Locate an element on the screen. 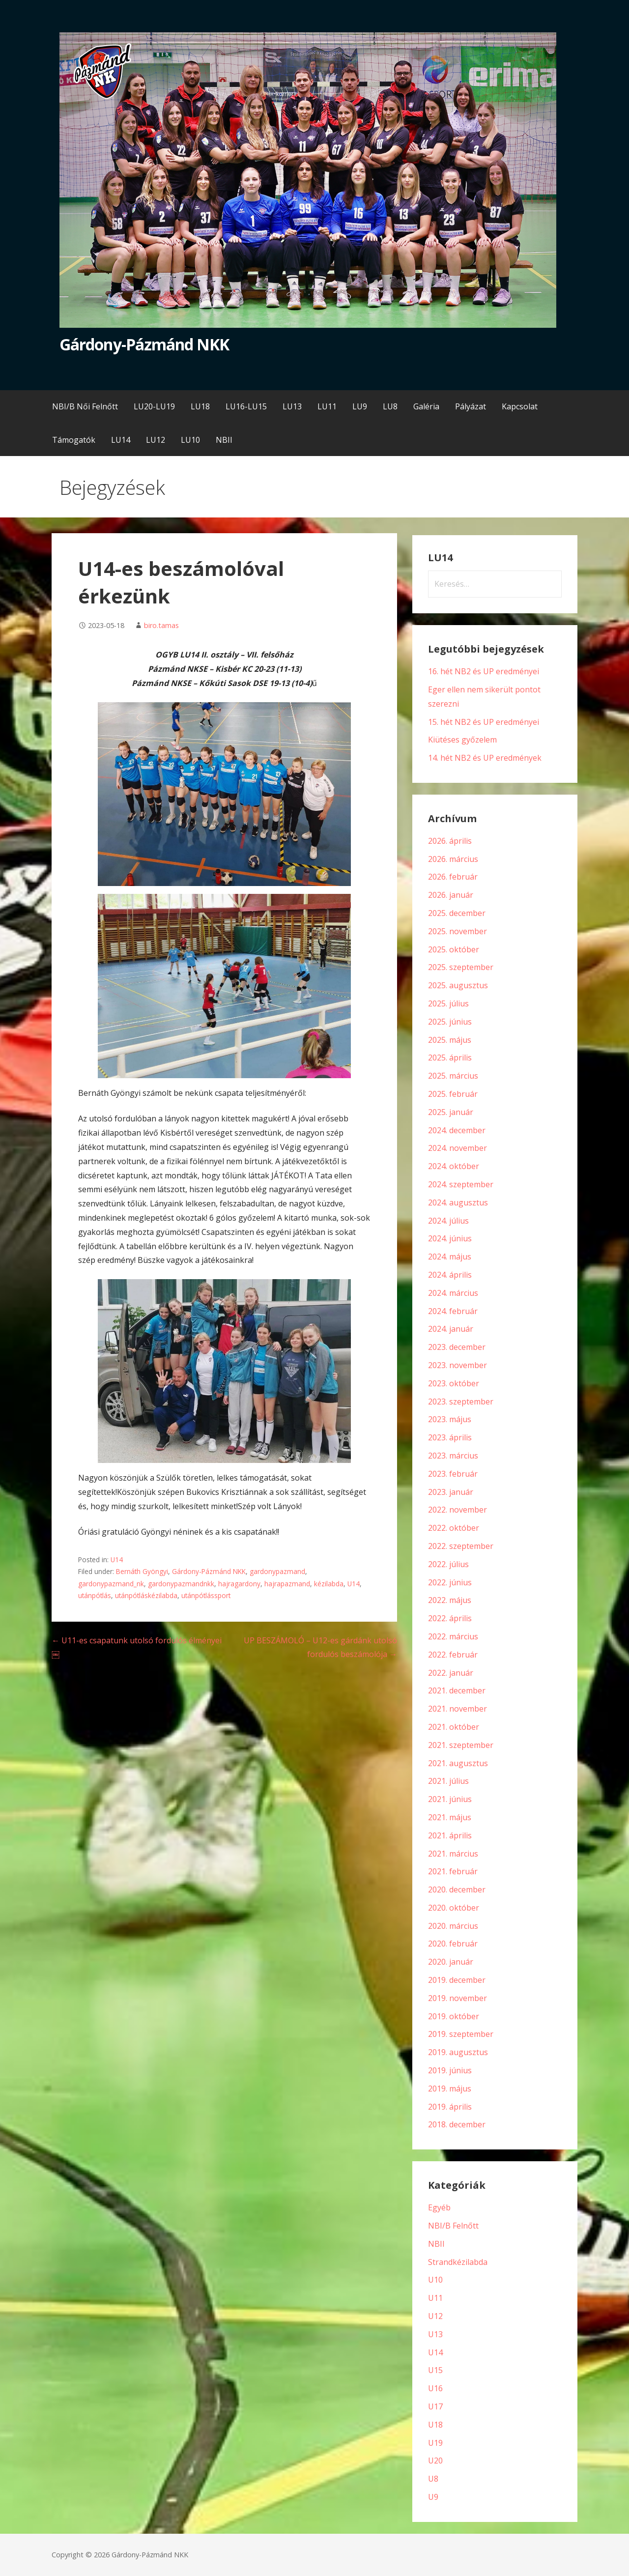  2021. március is located at coordinates (453, 1853).